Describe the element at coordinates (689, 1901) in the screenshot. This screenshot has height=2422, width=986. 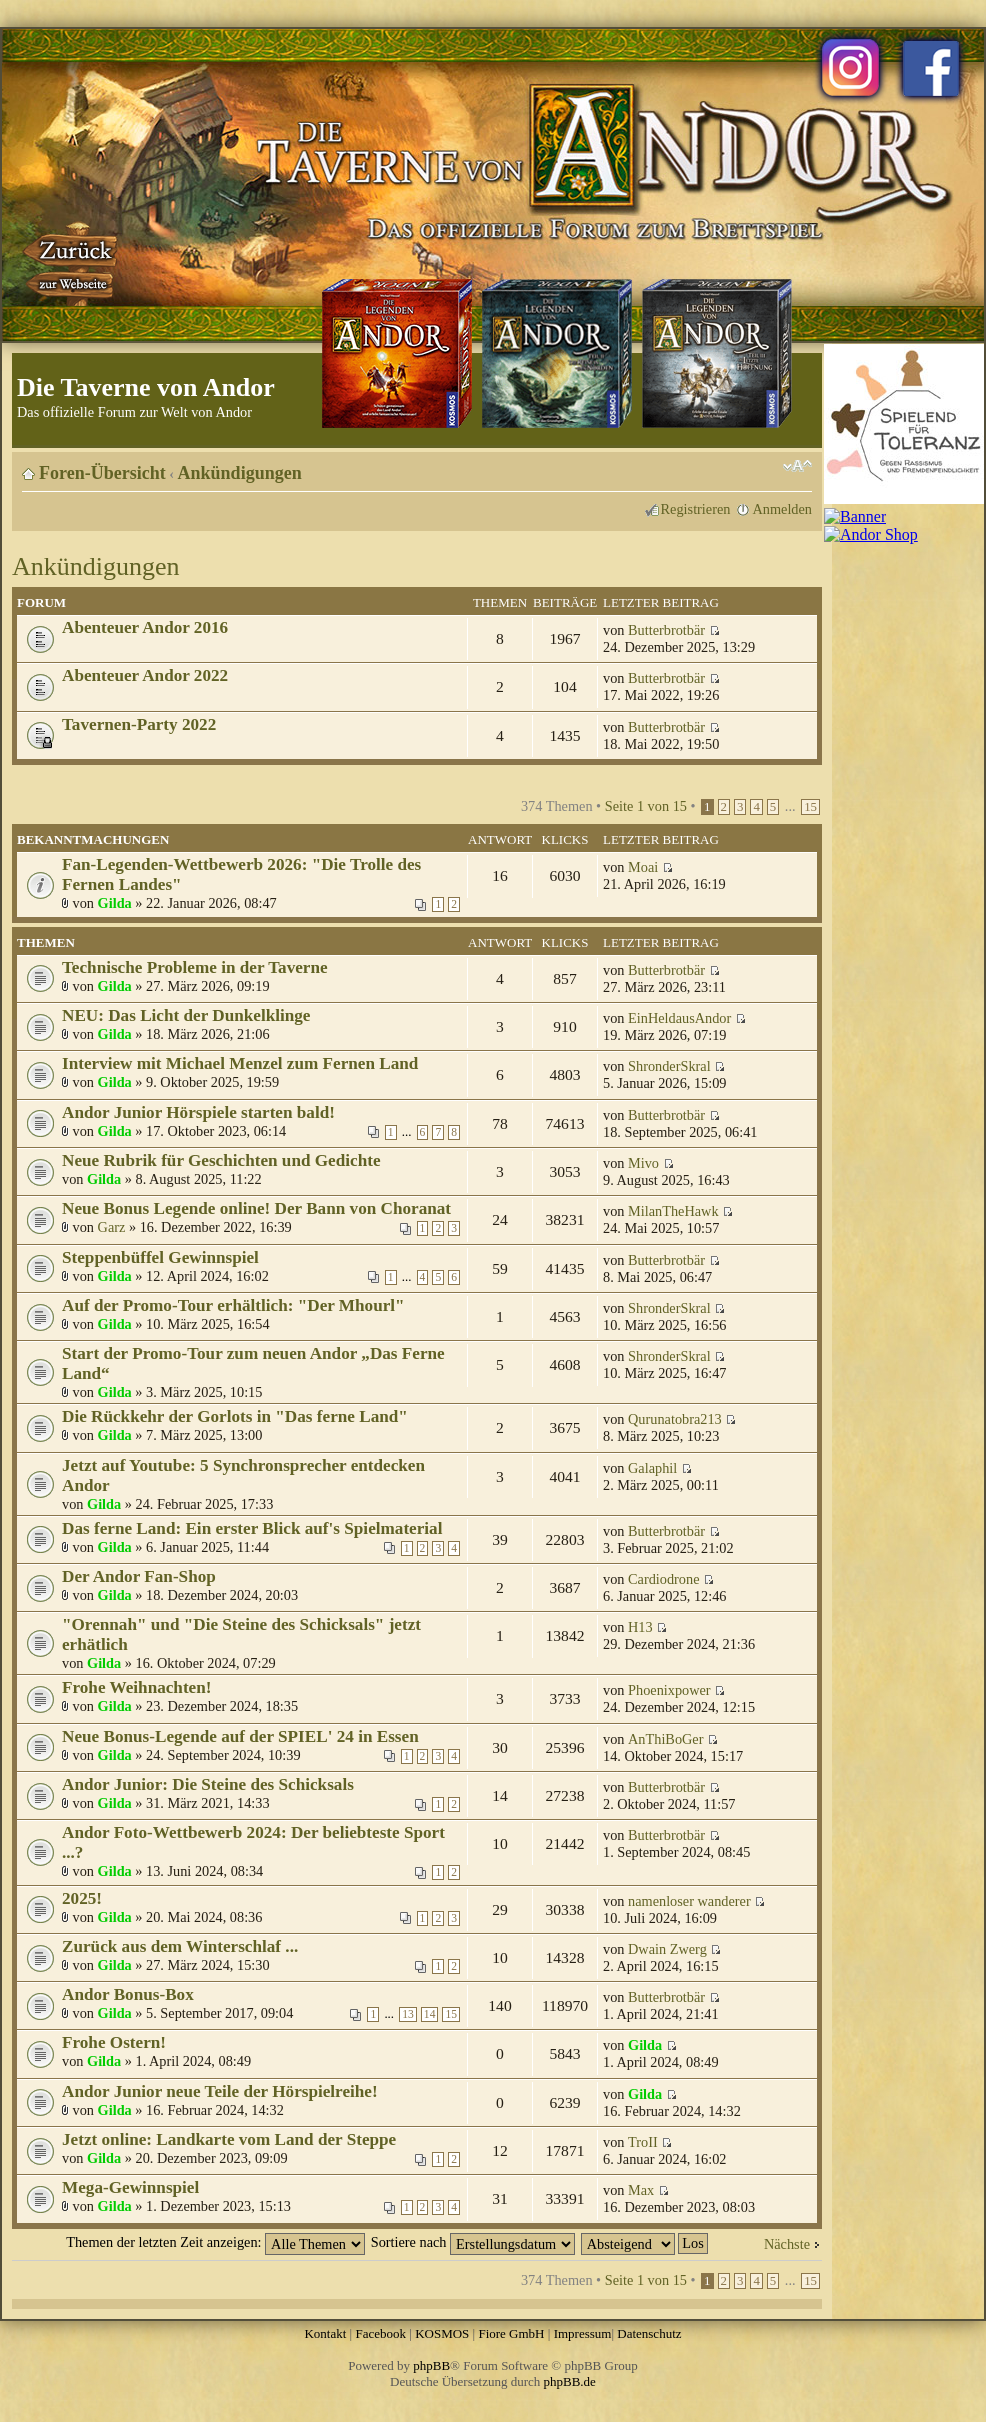
I see `namenloser wanderer` at that location.